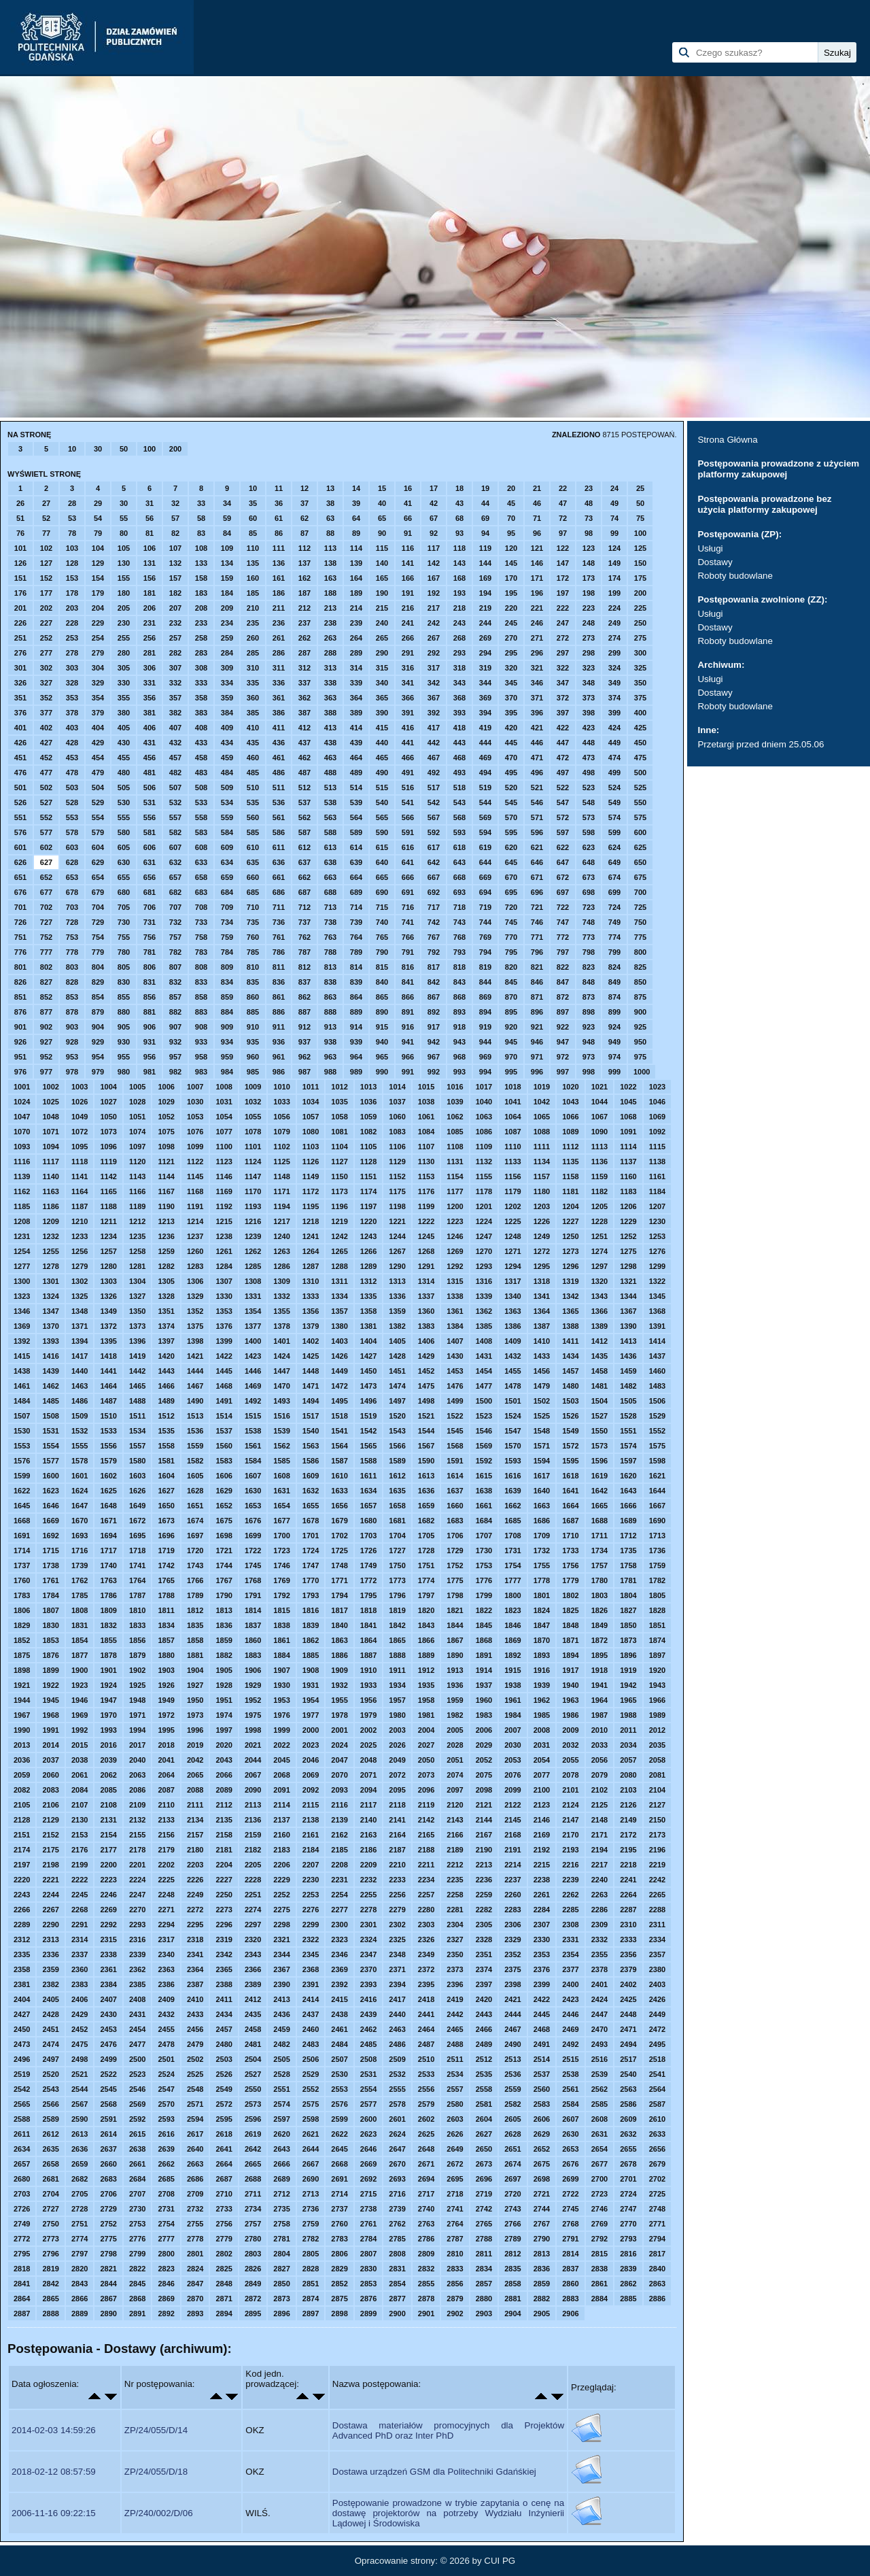  What do you see at coordinates (356, 817) in the screenshot?
I see `564` at bounding box center [356, 817].